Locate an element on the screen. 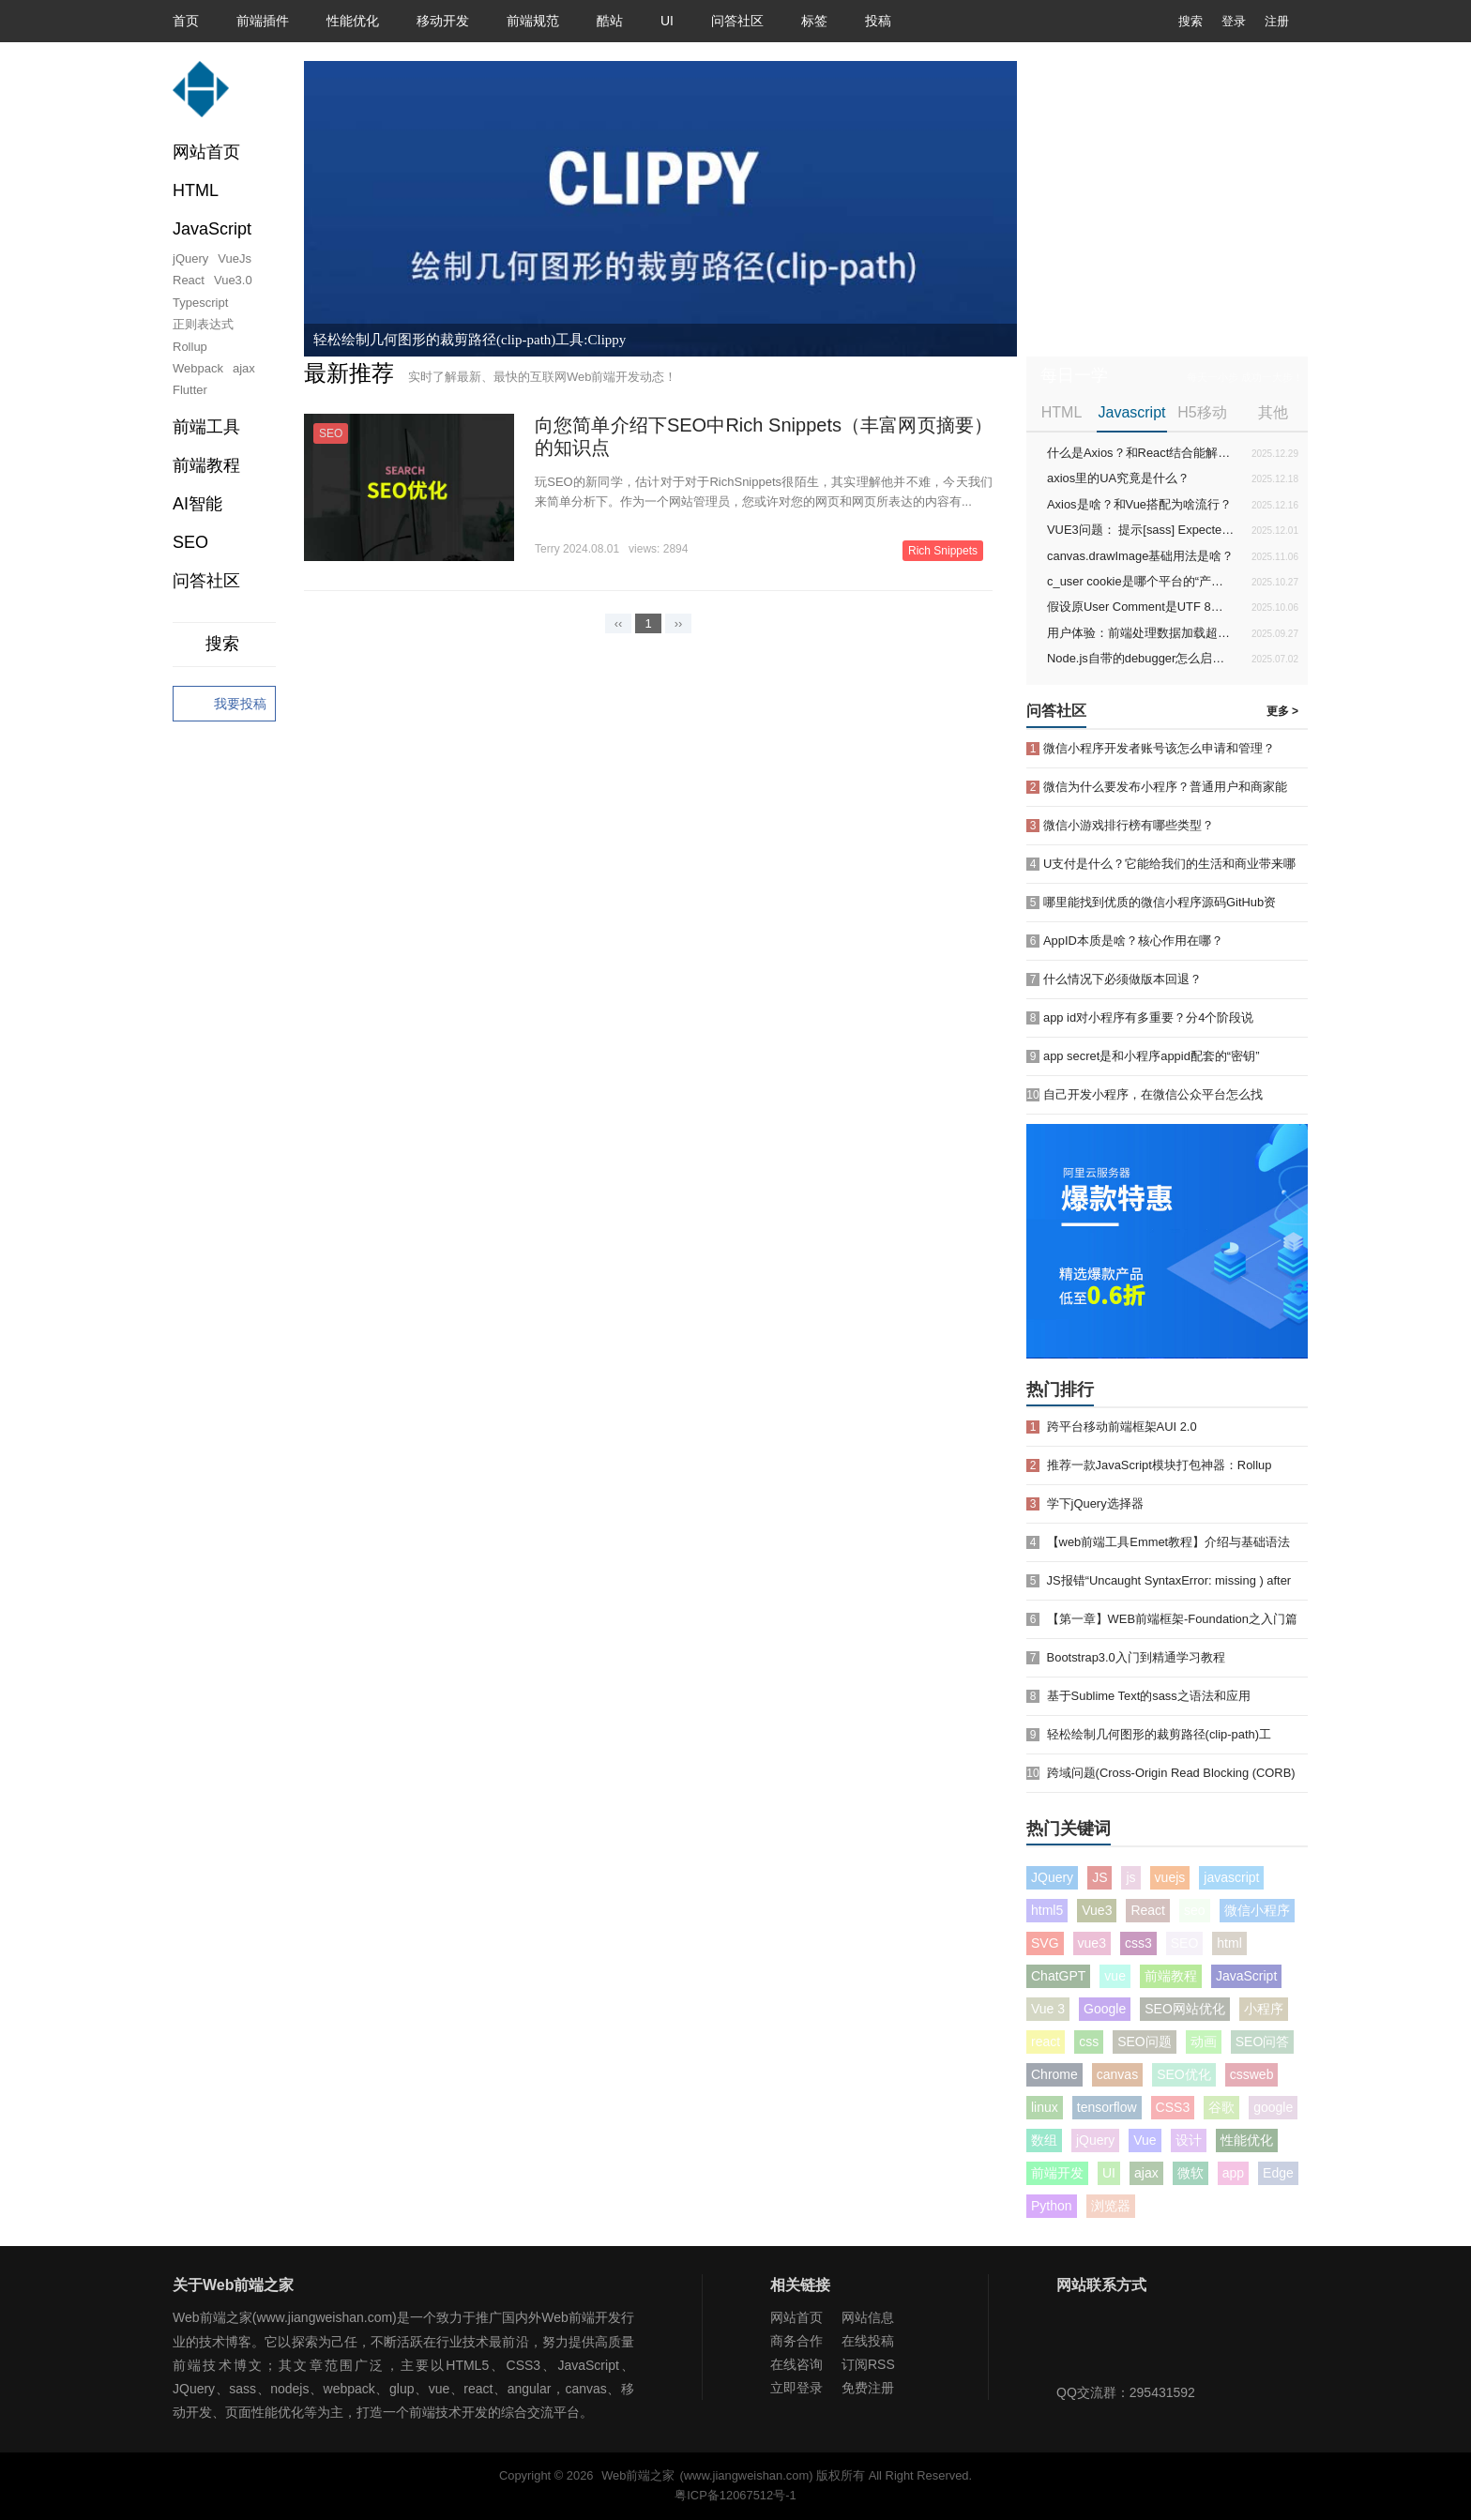  浏览器 is located at coordinates (1110, 2205).